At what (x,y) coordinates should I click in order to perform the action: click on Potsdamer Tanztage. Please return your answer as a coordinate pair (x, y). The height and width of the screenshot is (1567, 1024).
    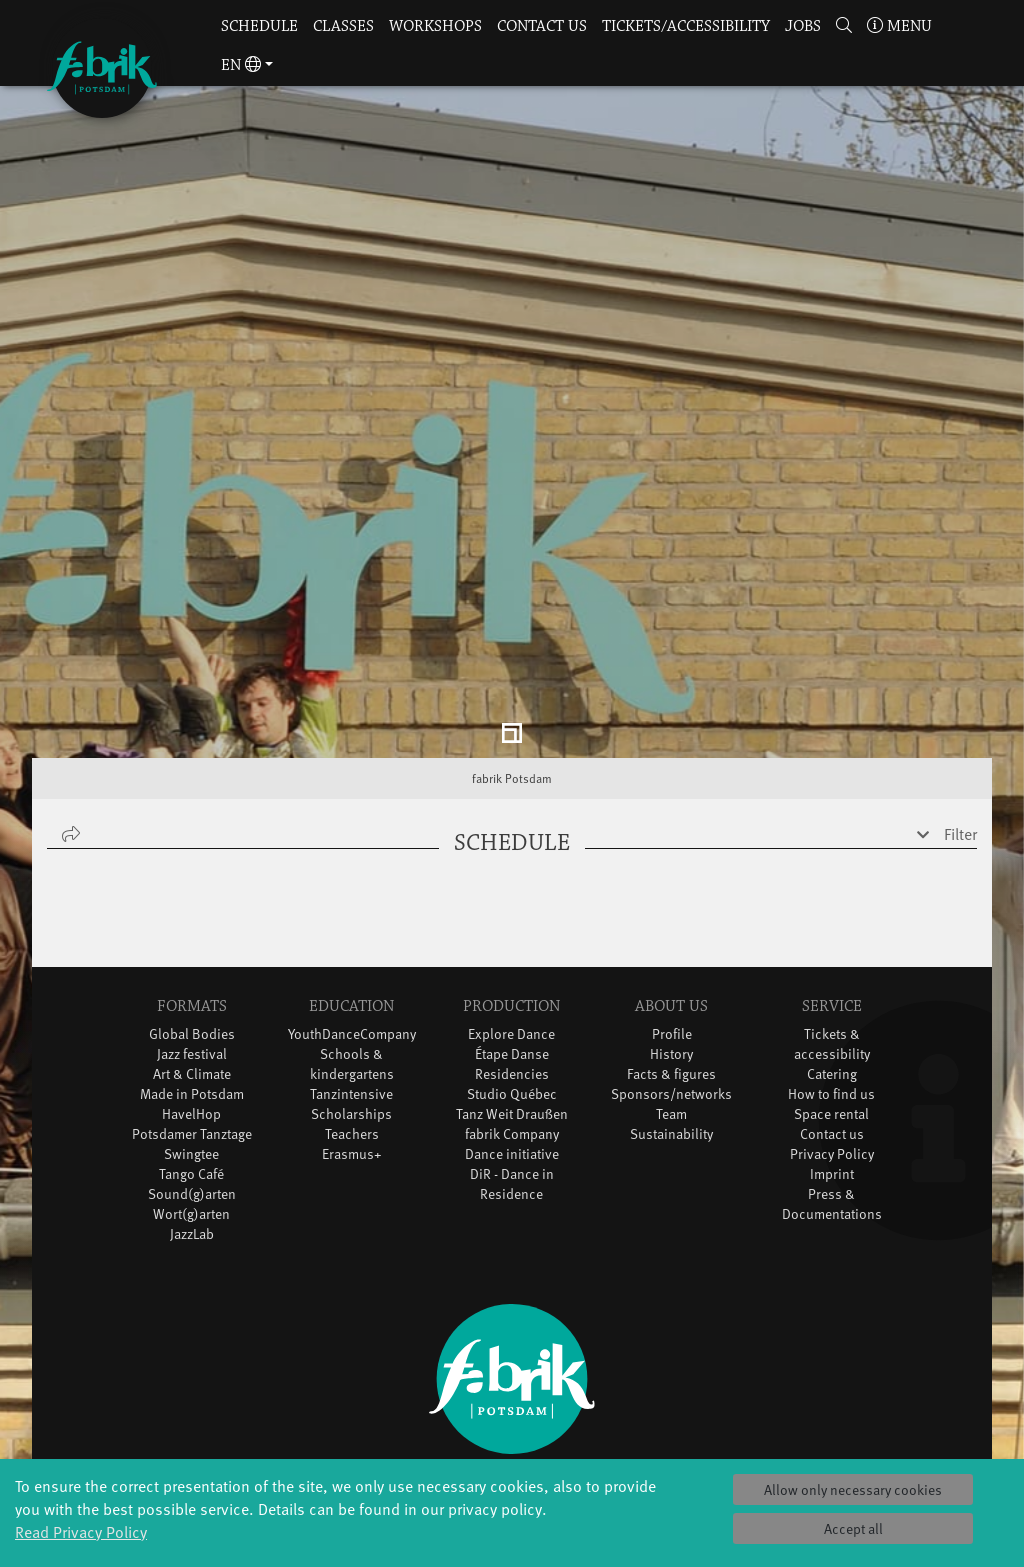
    Looking at the image, I should click on (192, 1018).